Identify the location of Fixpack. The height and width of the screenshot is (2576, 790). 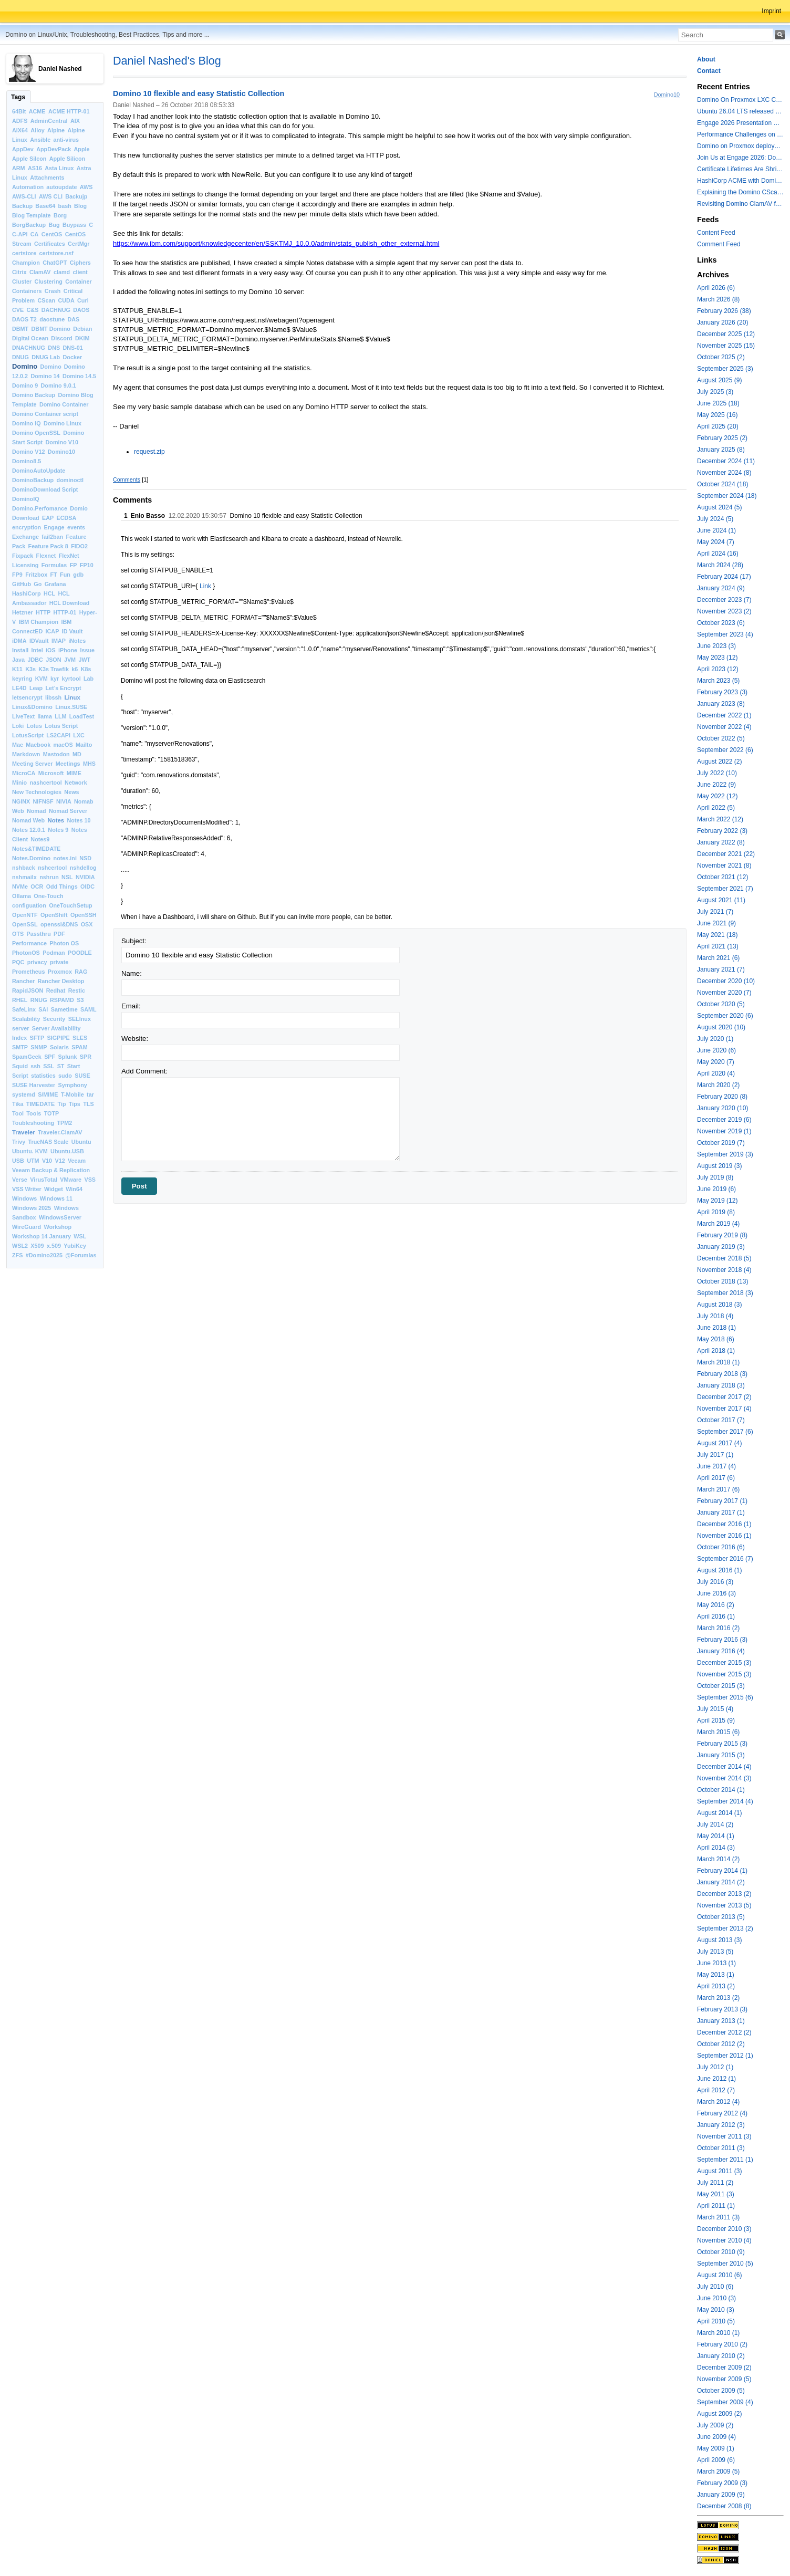
(22, 555).